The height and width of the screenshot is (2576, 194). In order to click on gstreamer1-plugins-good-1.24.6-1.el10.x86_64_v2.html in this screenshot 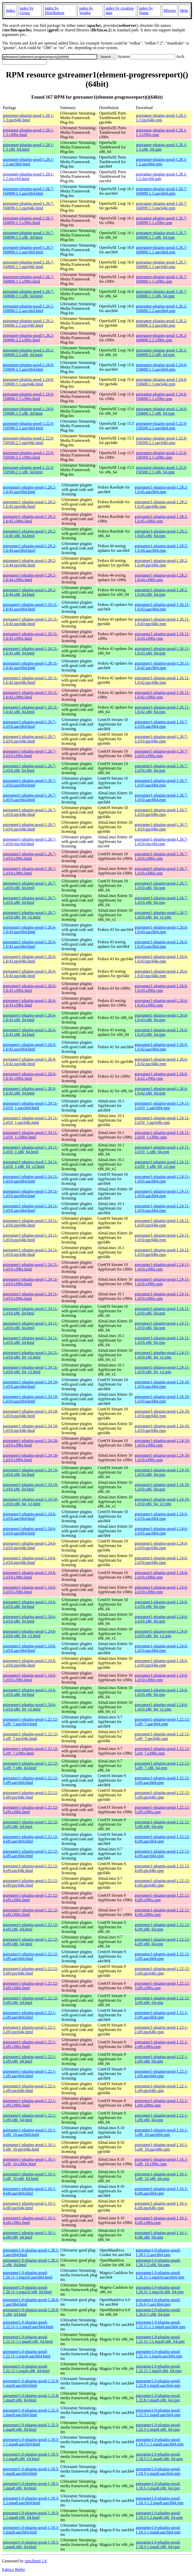, I will do `click(29, 1706)`.